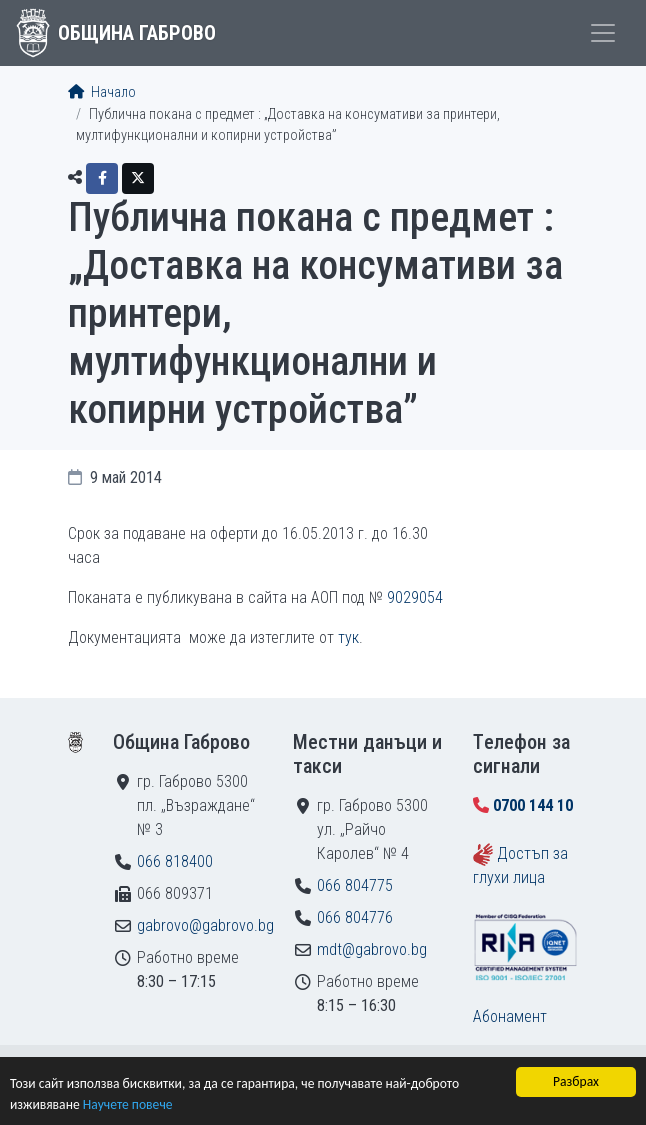 The width and height of the screenshot is (646, 1125). What do you see at coordinates (348, 637) in the screenshot?
I see `тук` at bounding box center [348, 637].